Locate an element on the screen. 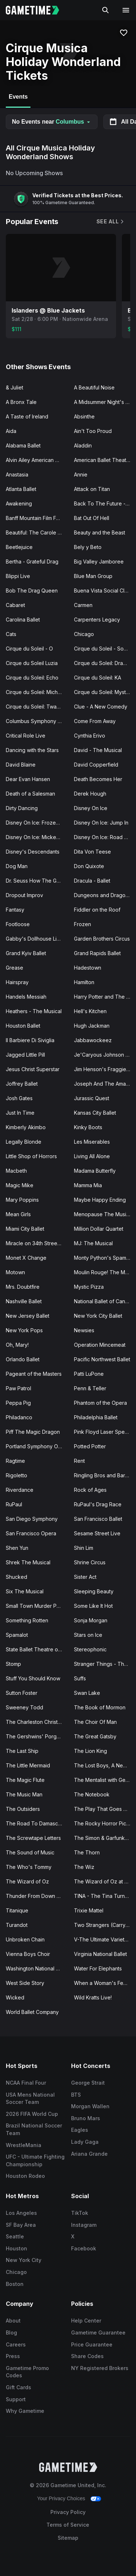 Image resolution: width=136 pixels, height=2576 pixels. Orlando Ballet is located at coordinates (23, 1359).